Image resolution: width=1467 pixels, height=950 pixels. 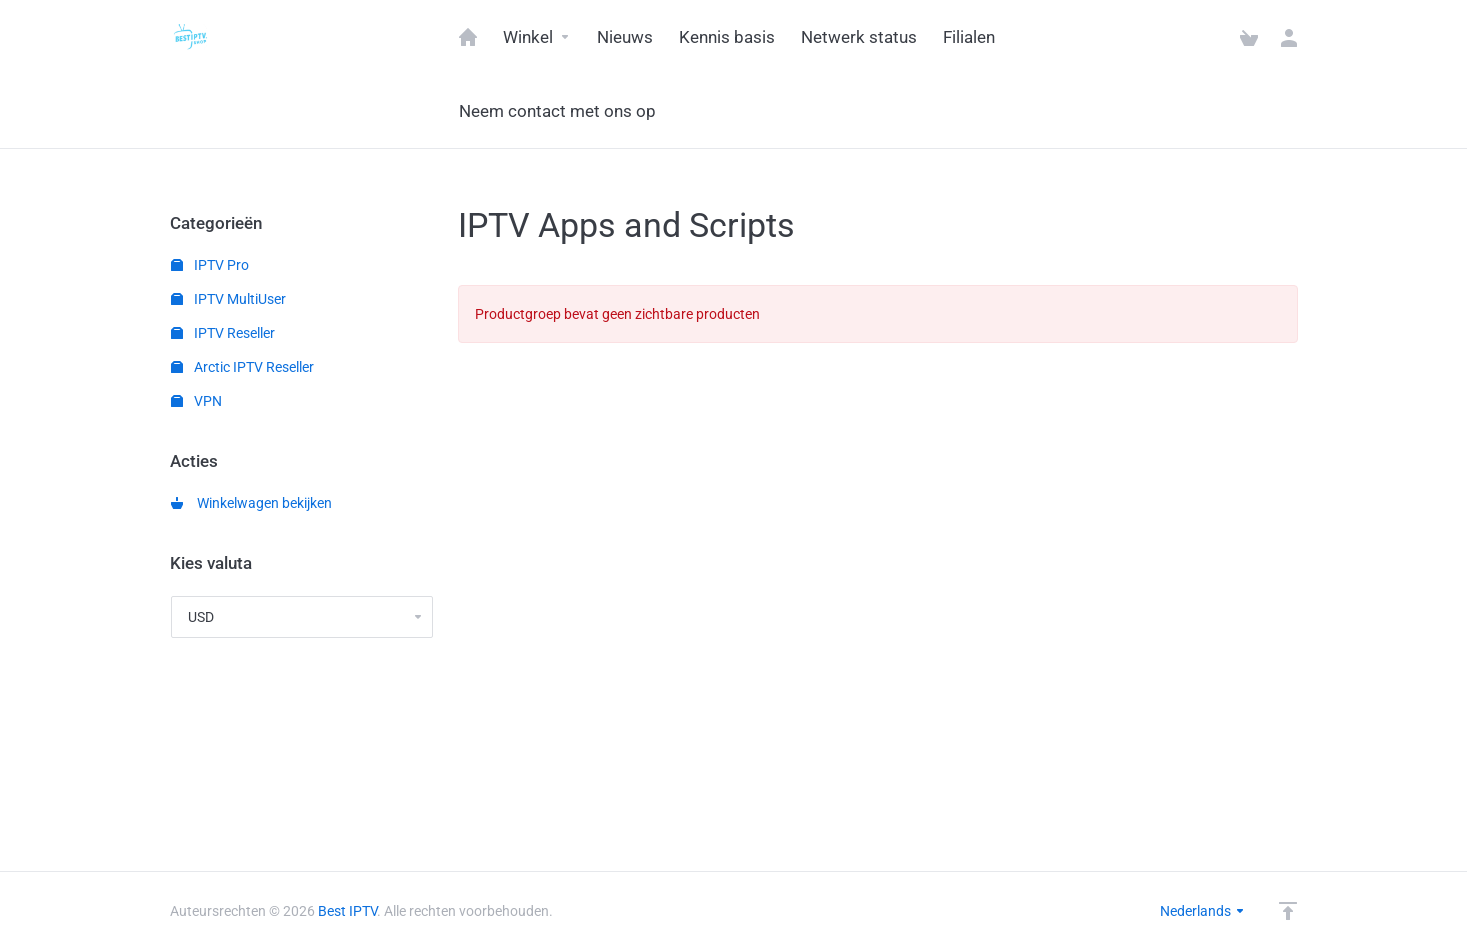 What do you see at coordinates (347, 911) in the screenshot?
I see `Best IPTV` at bounding box center [347, 911].